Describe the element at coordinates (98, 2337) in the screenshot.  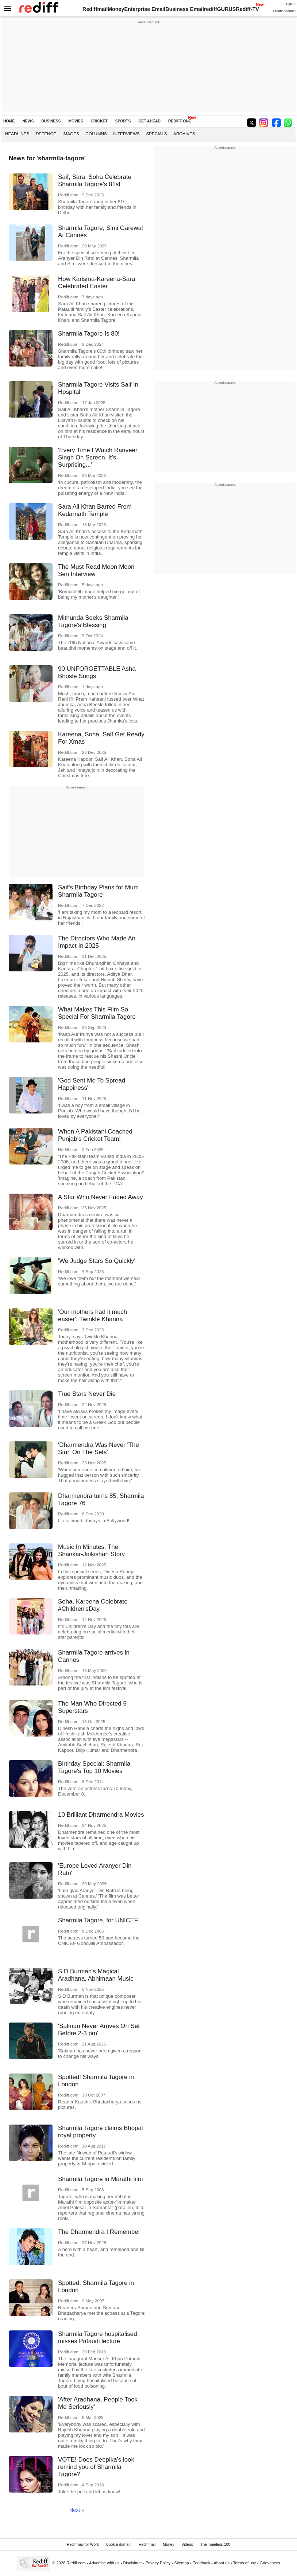
I see `Sharmila Tagore hospitalised, misses Pataudi lecture` at that location.